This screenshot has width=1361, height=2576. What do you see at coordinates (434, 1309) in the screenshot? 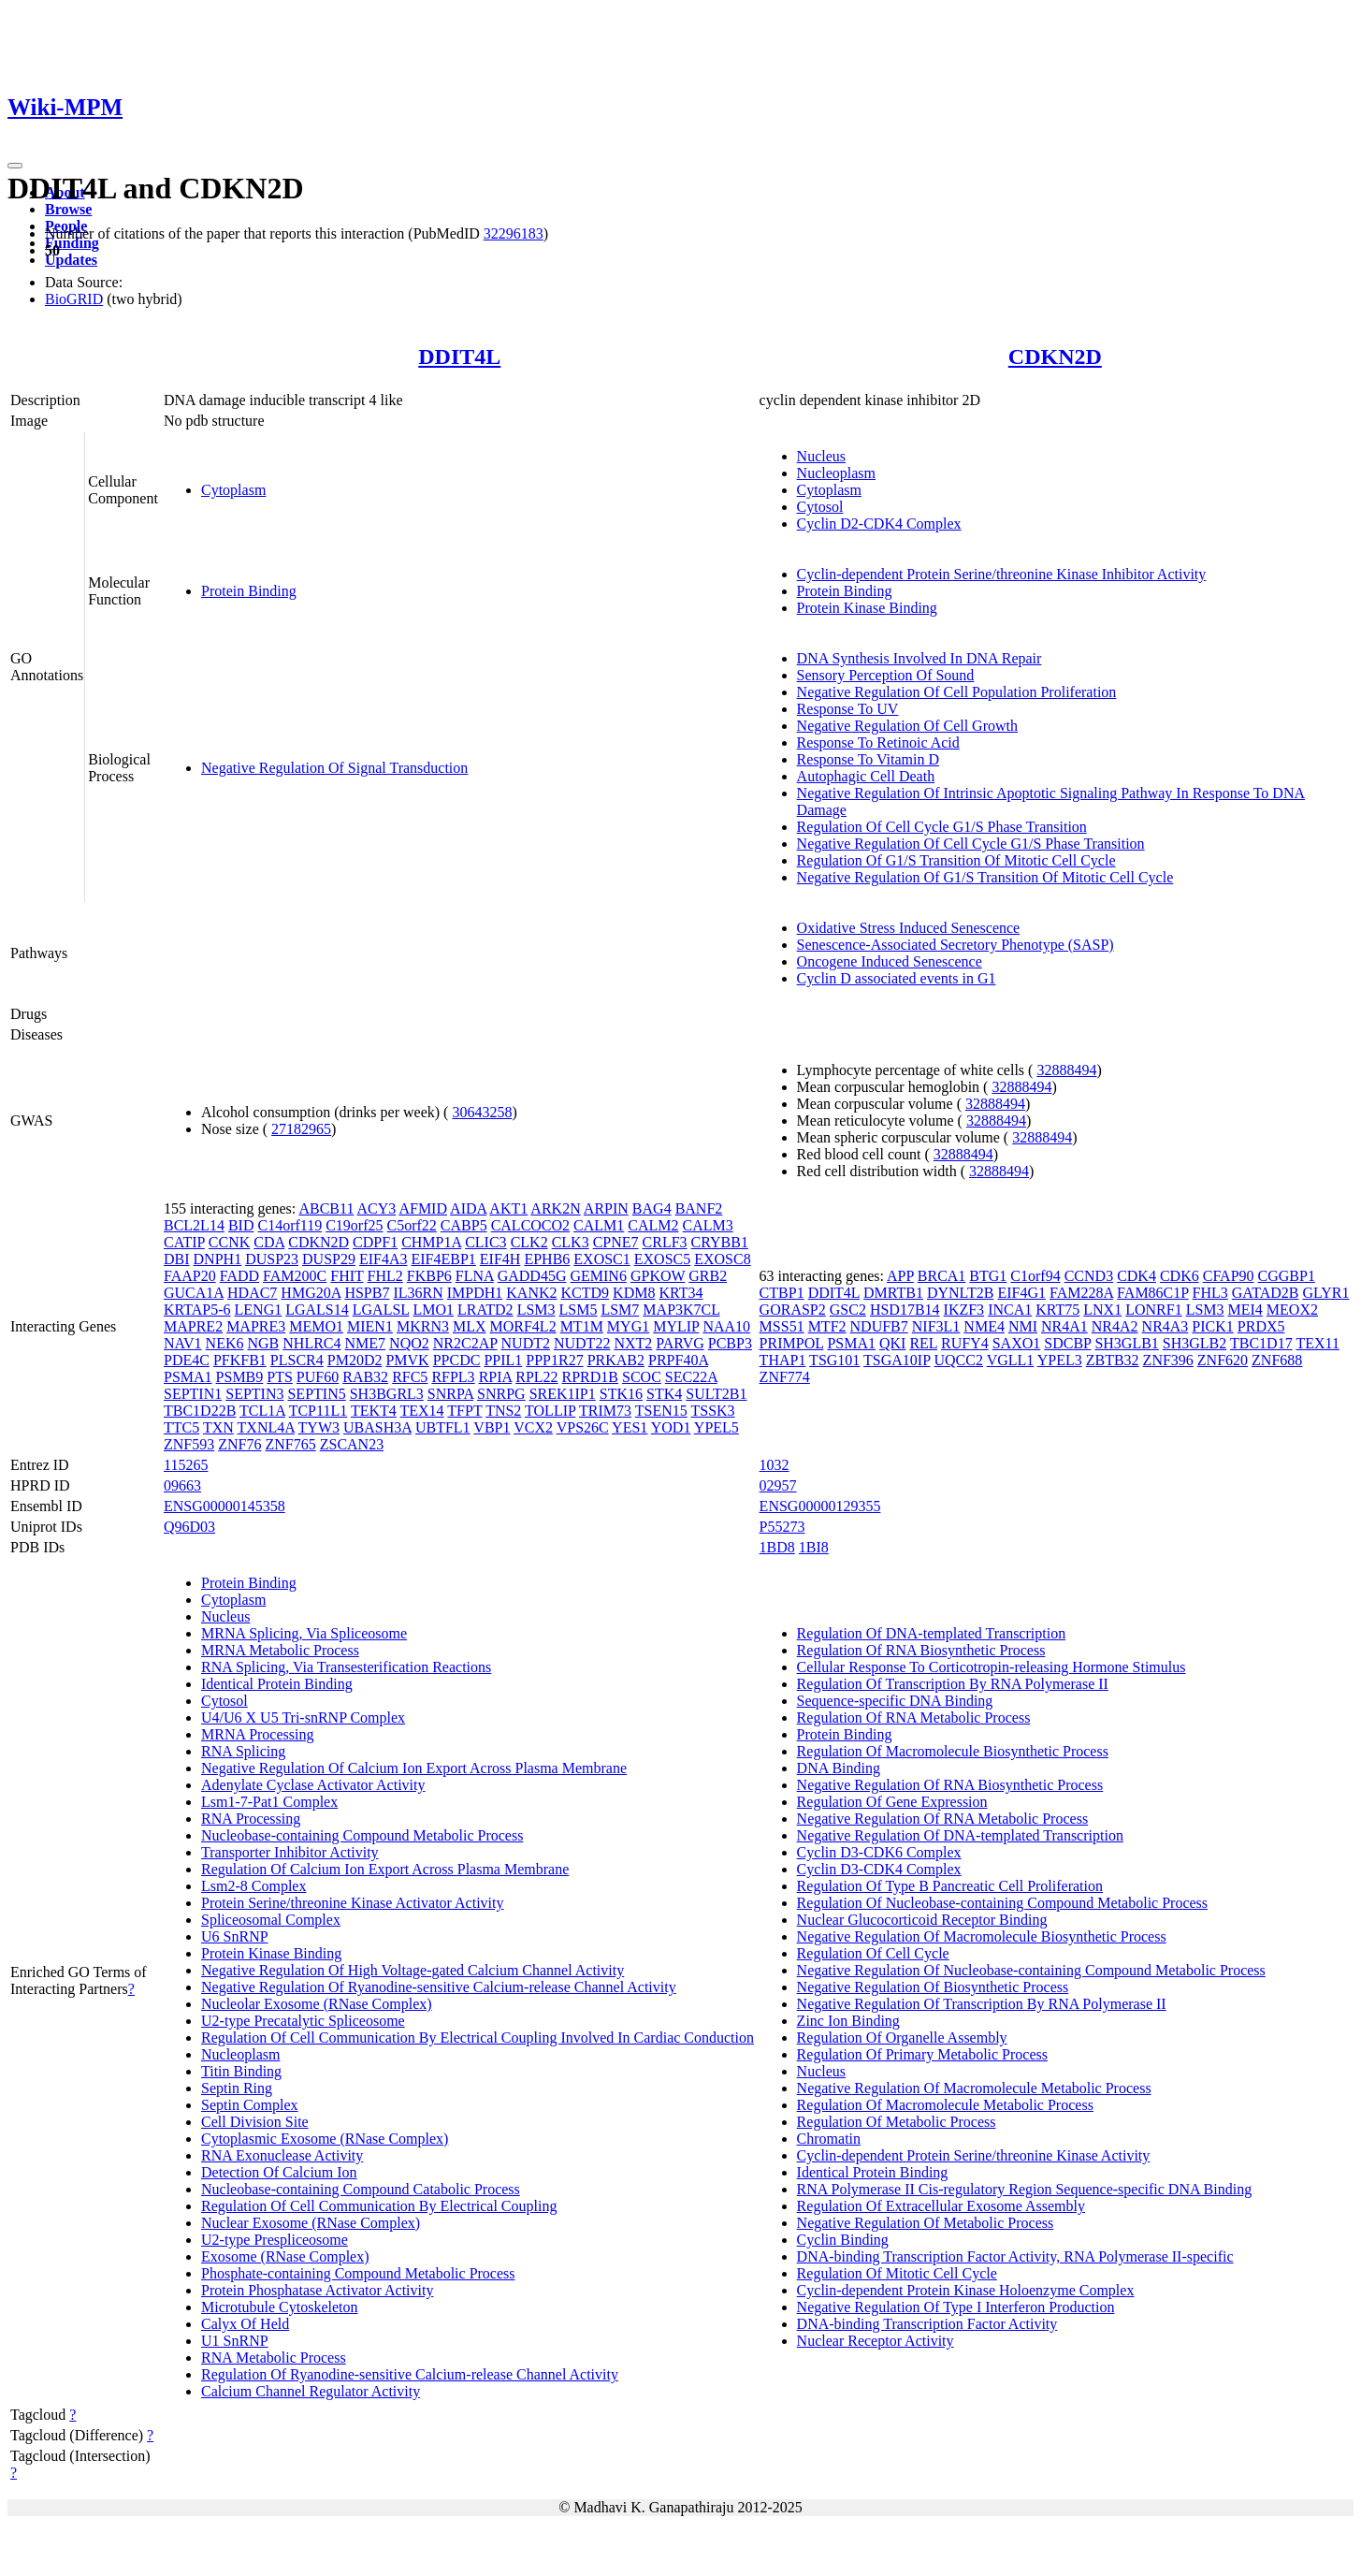
I see `LMO1` at bounding box center [434, 1309].